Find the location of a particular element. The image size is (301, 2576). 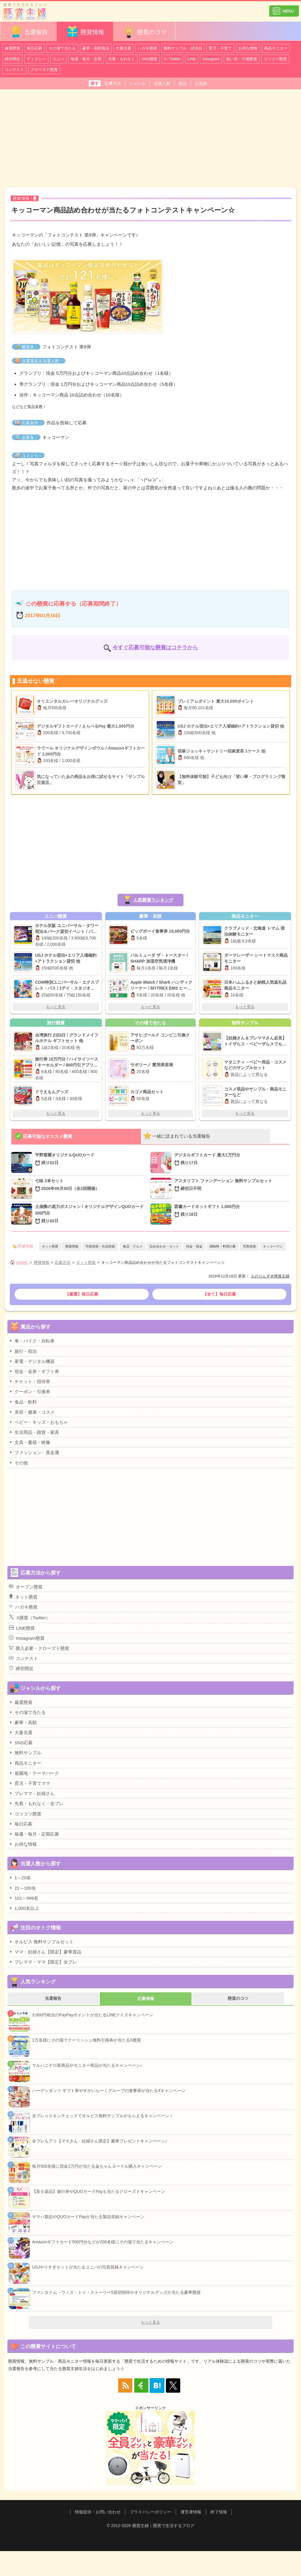

締切間近 is located at coordinates (12, 59).